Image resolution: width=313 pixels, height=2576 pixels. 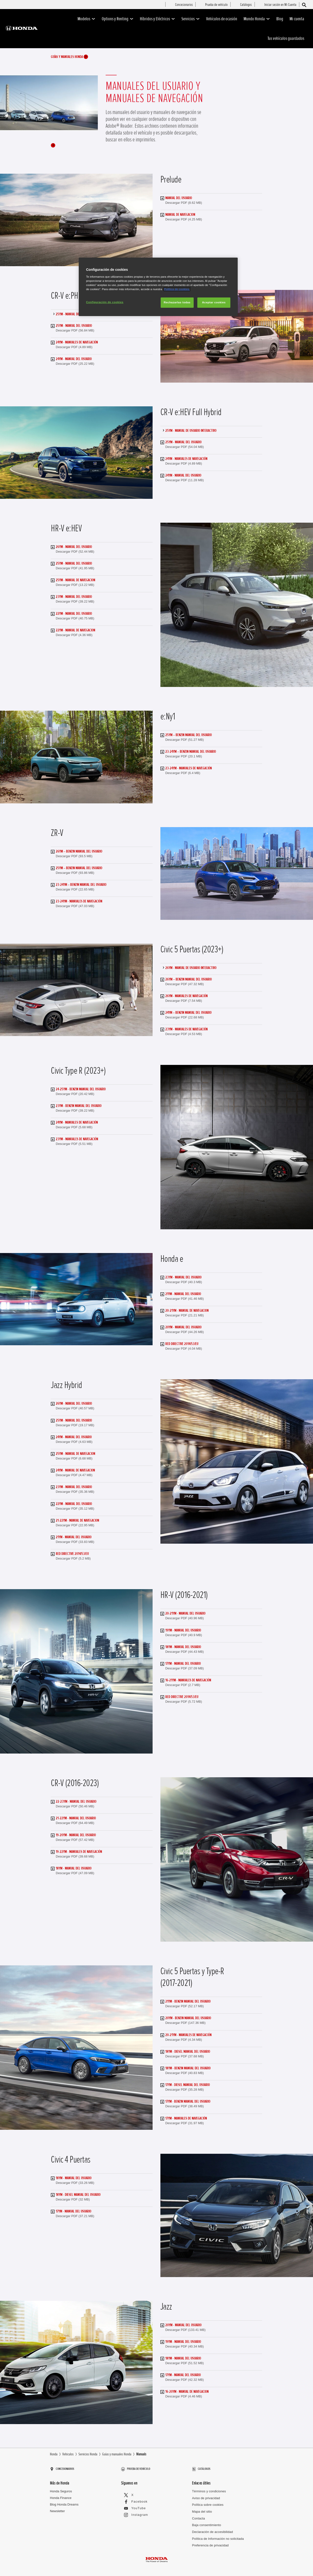 What do you see at coordinates (217, 2536) in the screenshot?
I see `Política de Información no solicitada` at bounding box center [217, 2536].